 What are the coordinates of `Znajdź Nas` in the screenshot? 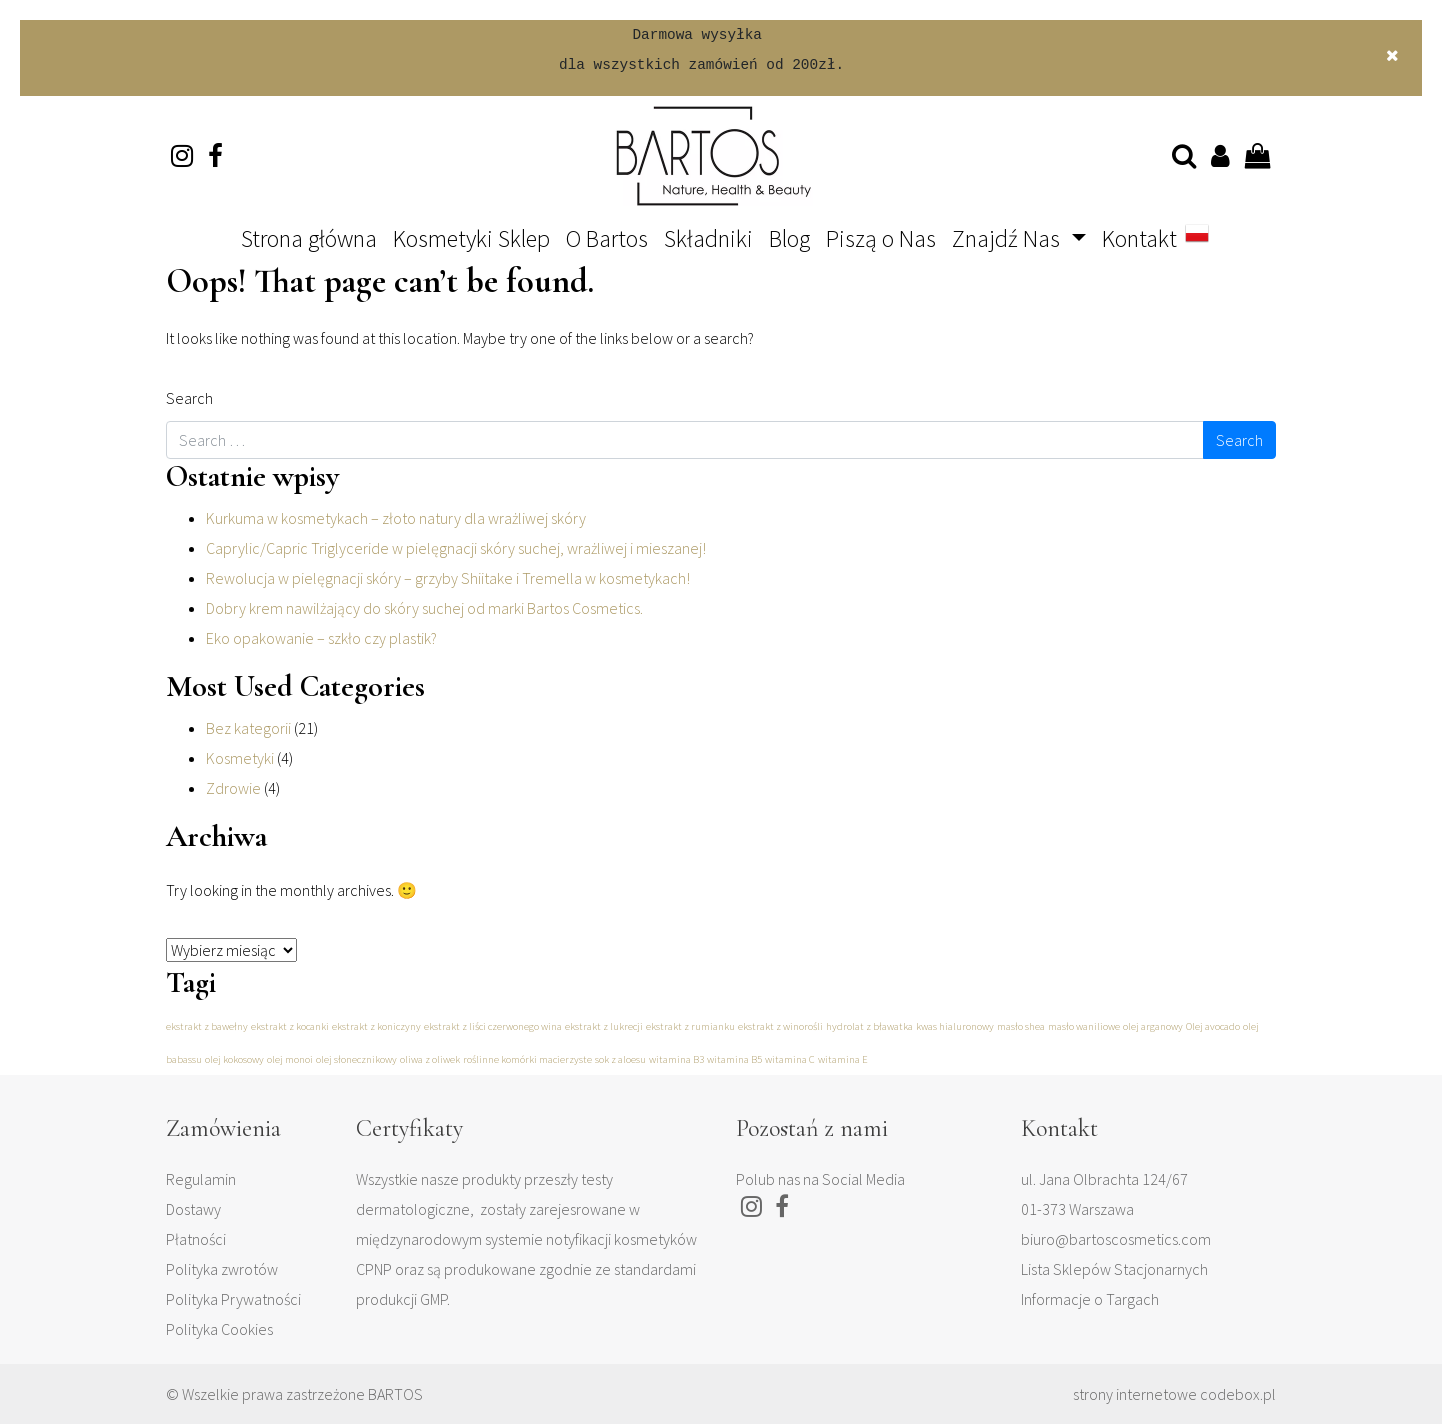 It's located at (1008, 238).